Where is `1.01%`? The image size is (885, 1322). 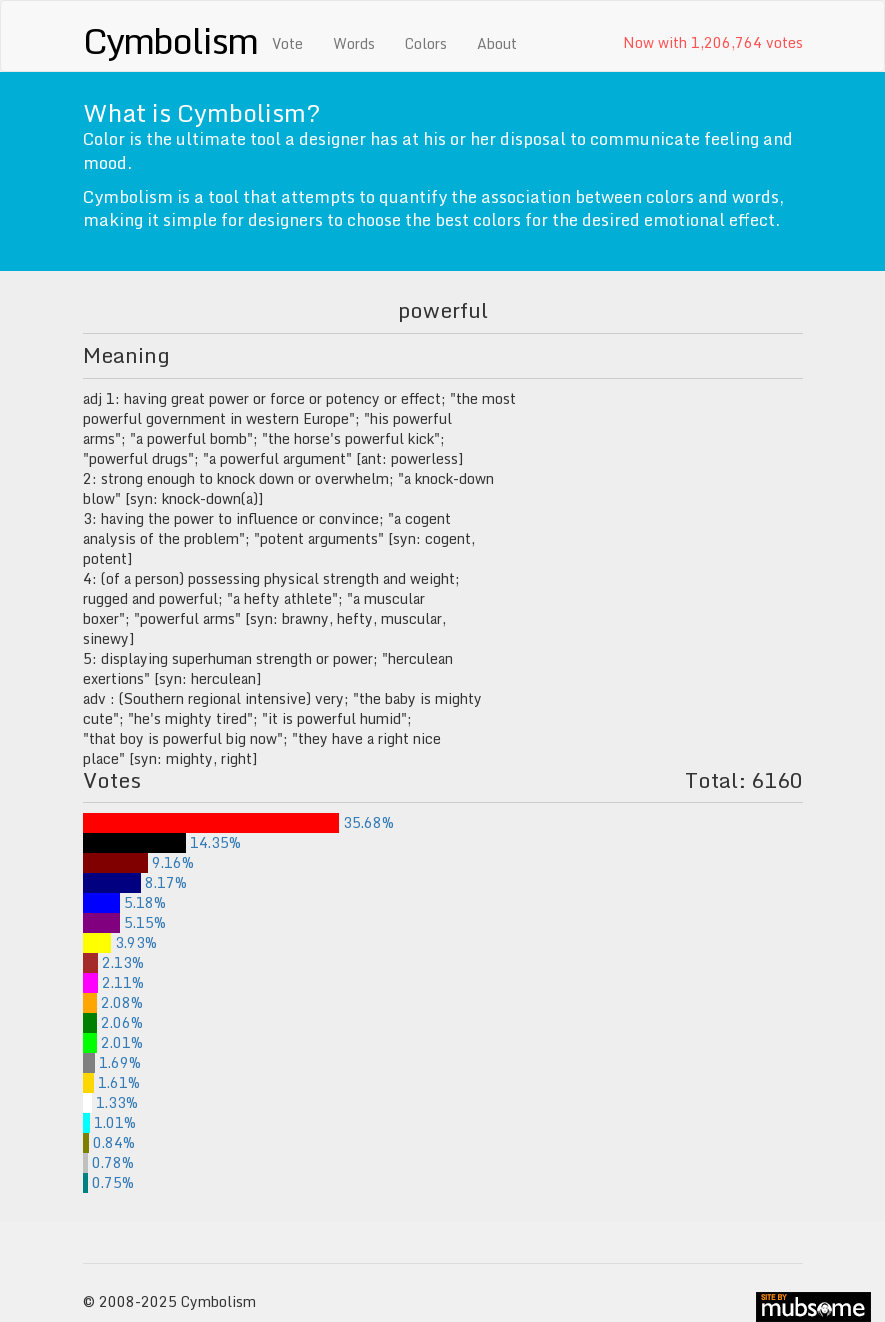 1.01% is located at coordinates (109, 1122).